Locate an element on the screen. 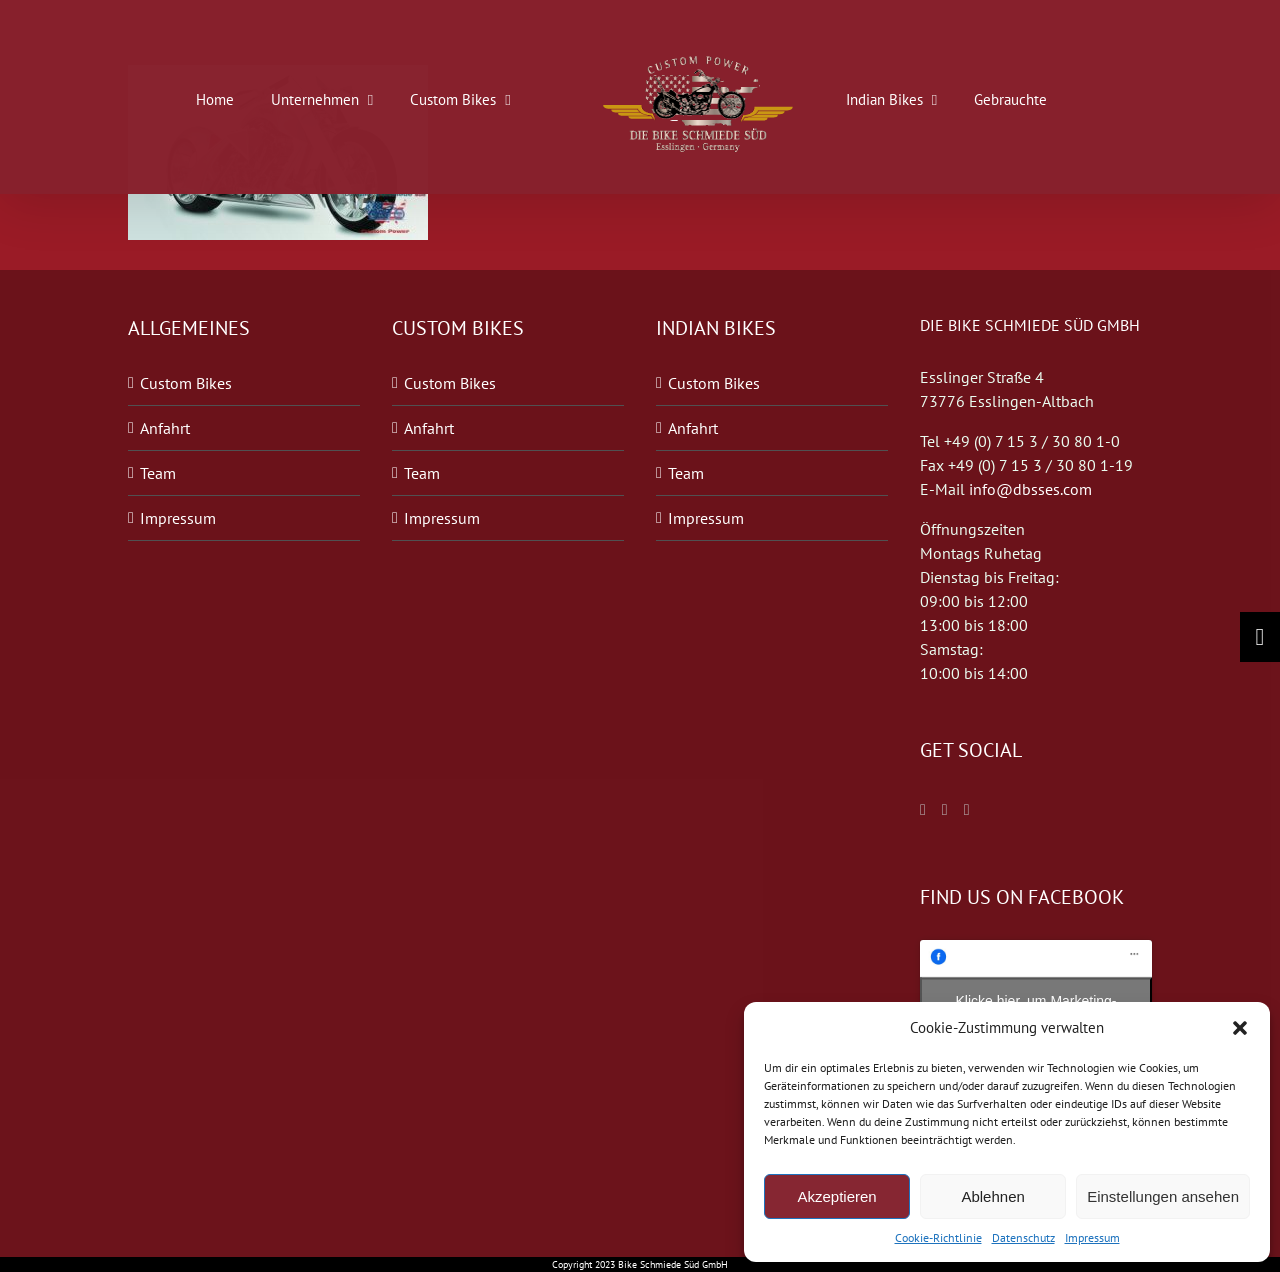 The image size is (1280, 1272). Akzeptieren is located at coordinates (836, 1196).